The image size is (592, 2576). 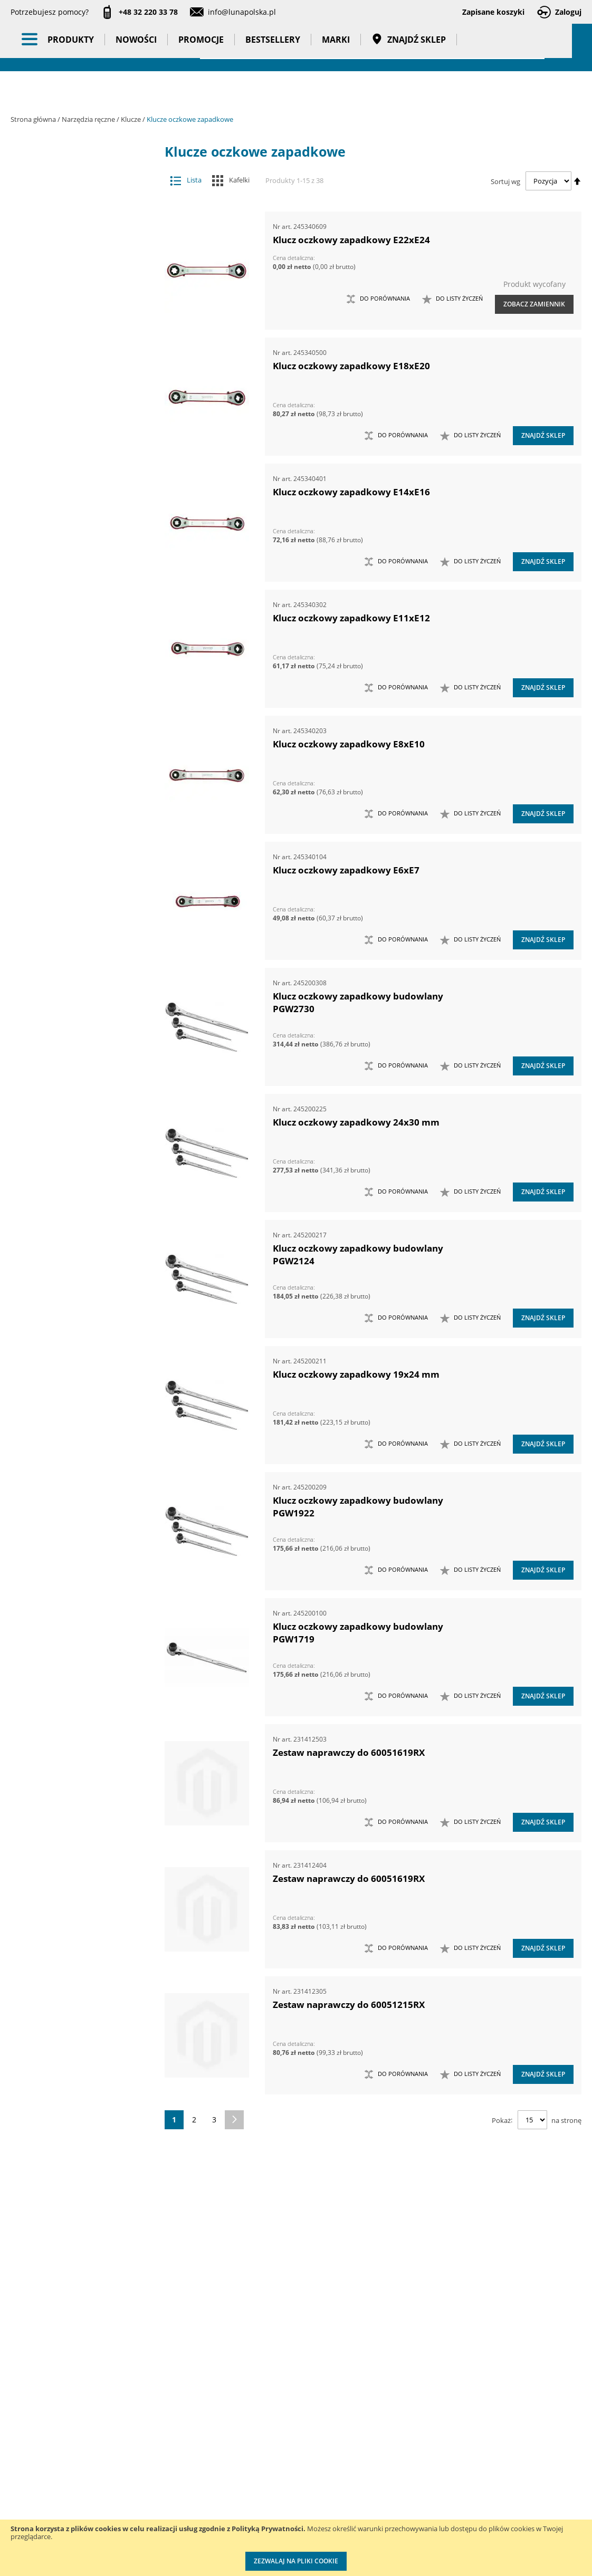 What do you see at coordinates (76, 896) in the screenshot?
I see `Narzędzia do znakowania` at bounding box center [76, 896].